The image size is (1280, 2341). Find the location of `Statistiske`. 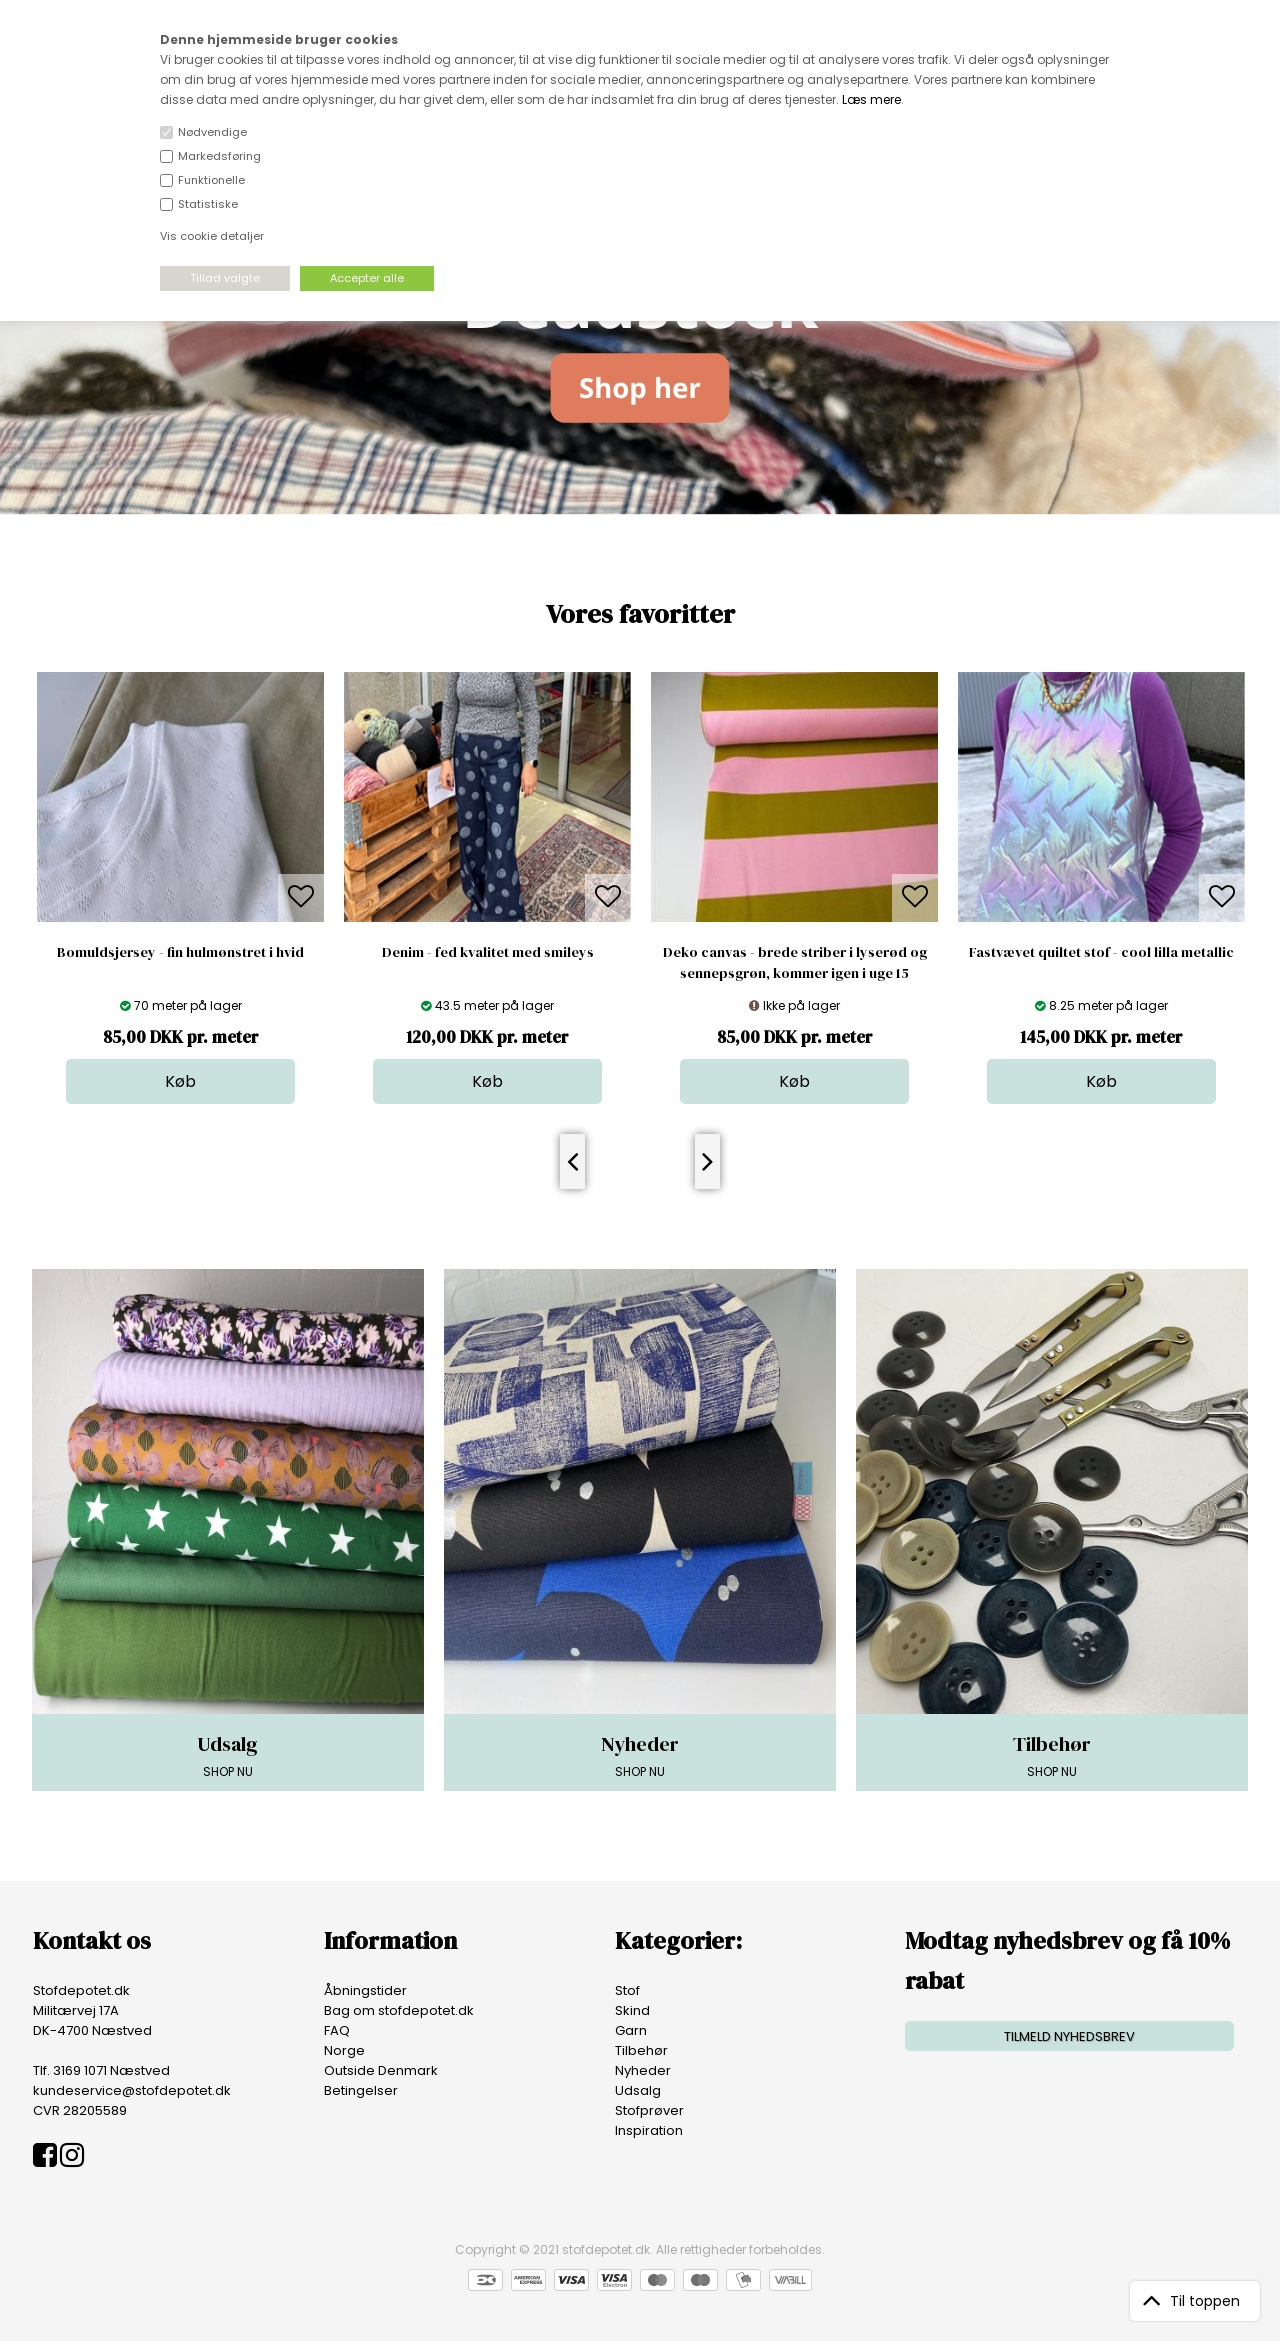

Statistiske is located at coordinates (208, 204).